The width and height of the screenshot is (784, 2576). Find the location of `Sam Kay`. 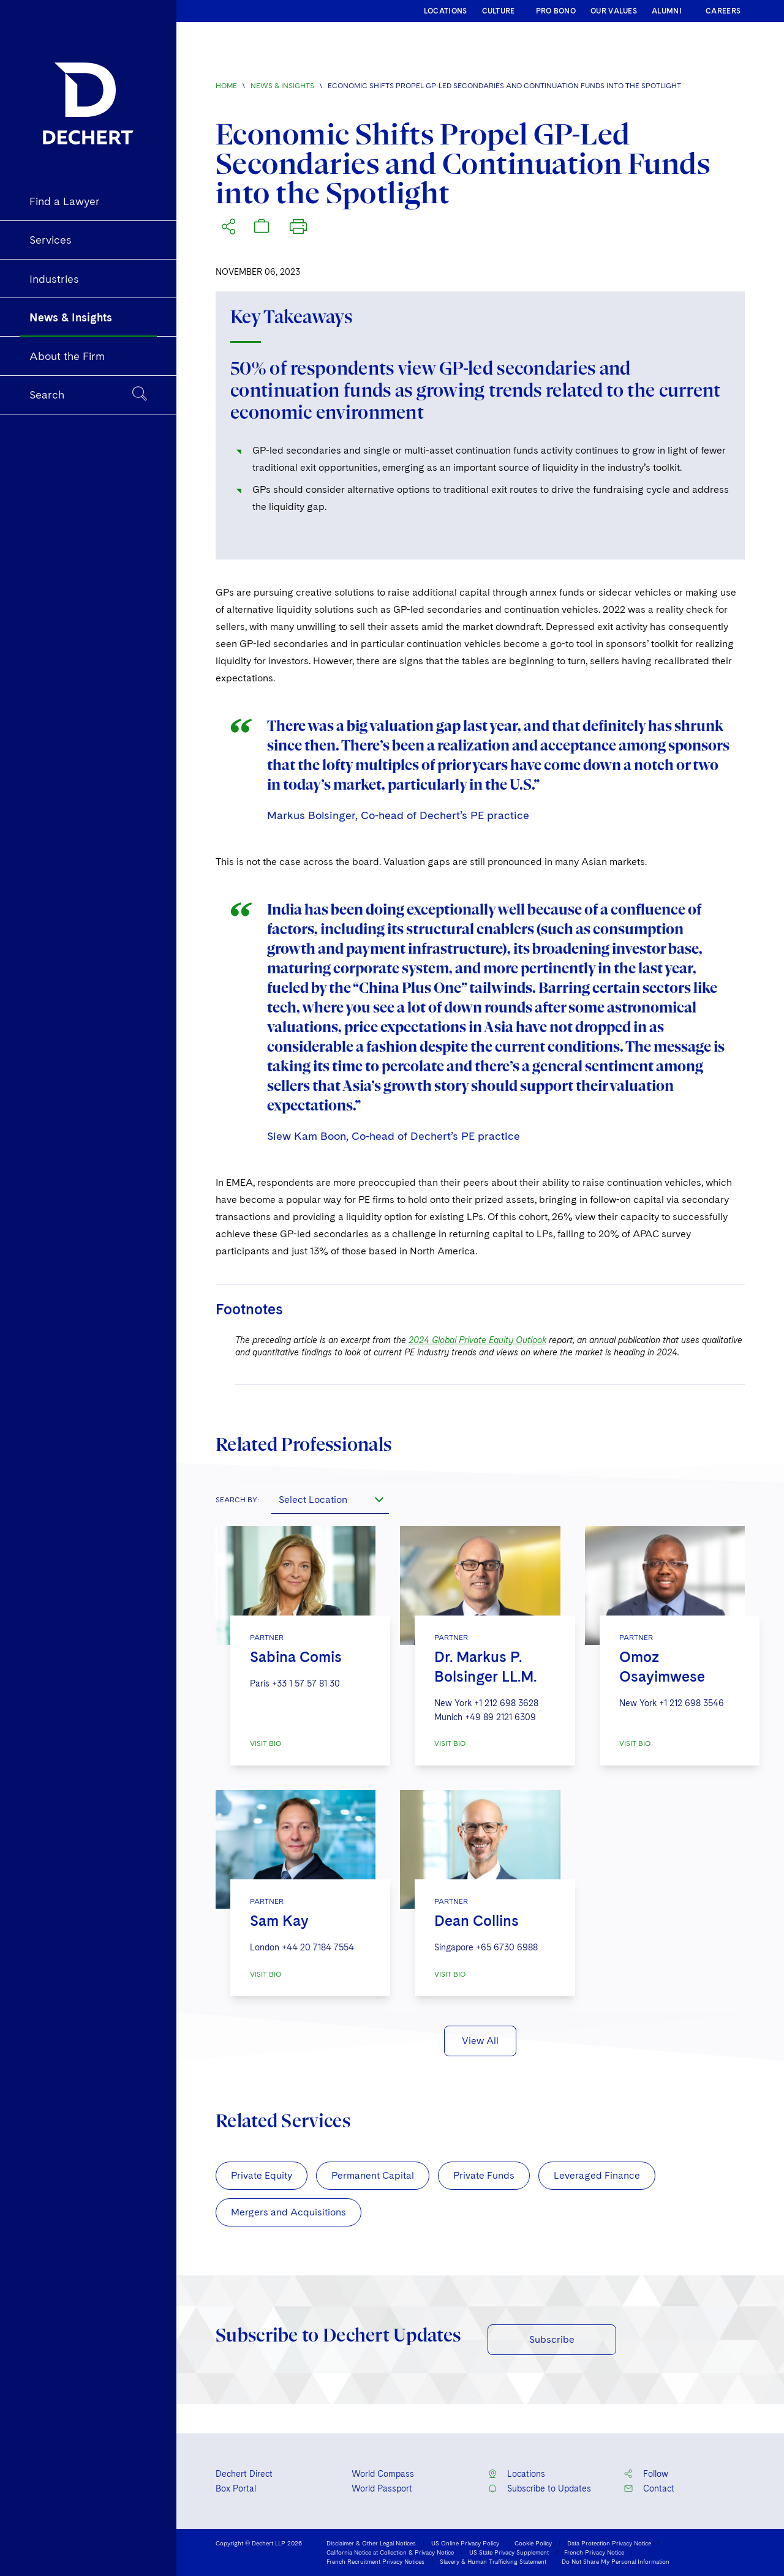

Sam Kay is located at coordinates (279, 1921).